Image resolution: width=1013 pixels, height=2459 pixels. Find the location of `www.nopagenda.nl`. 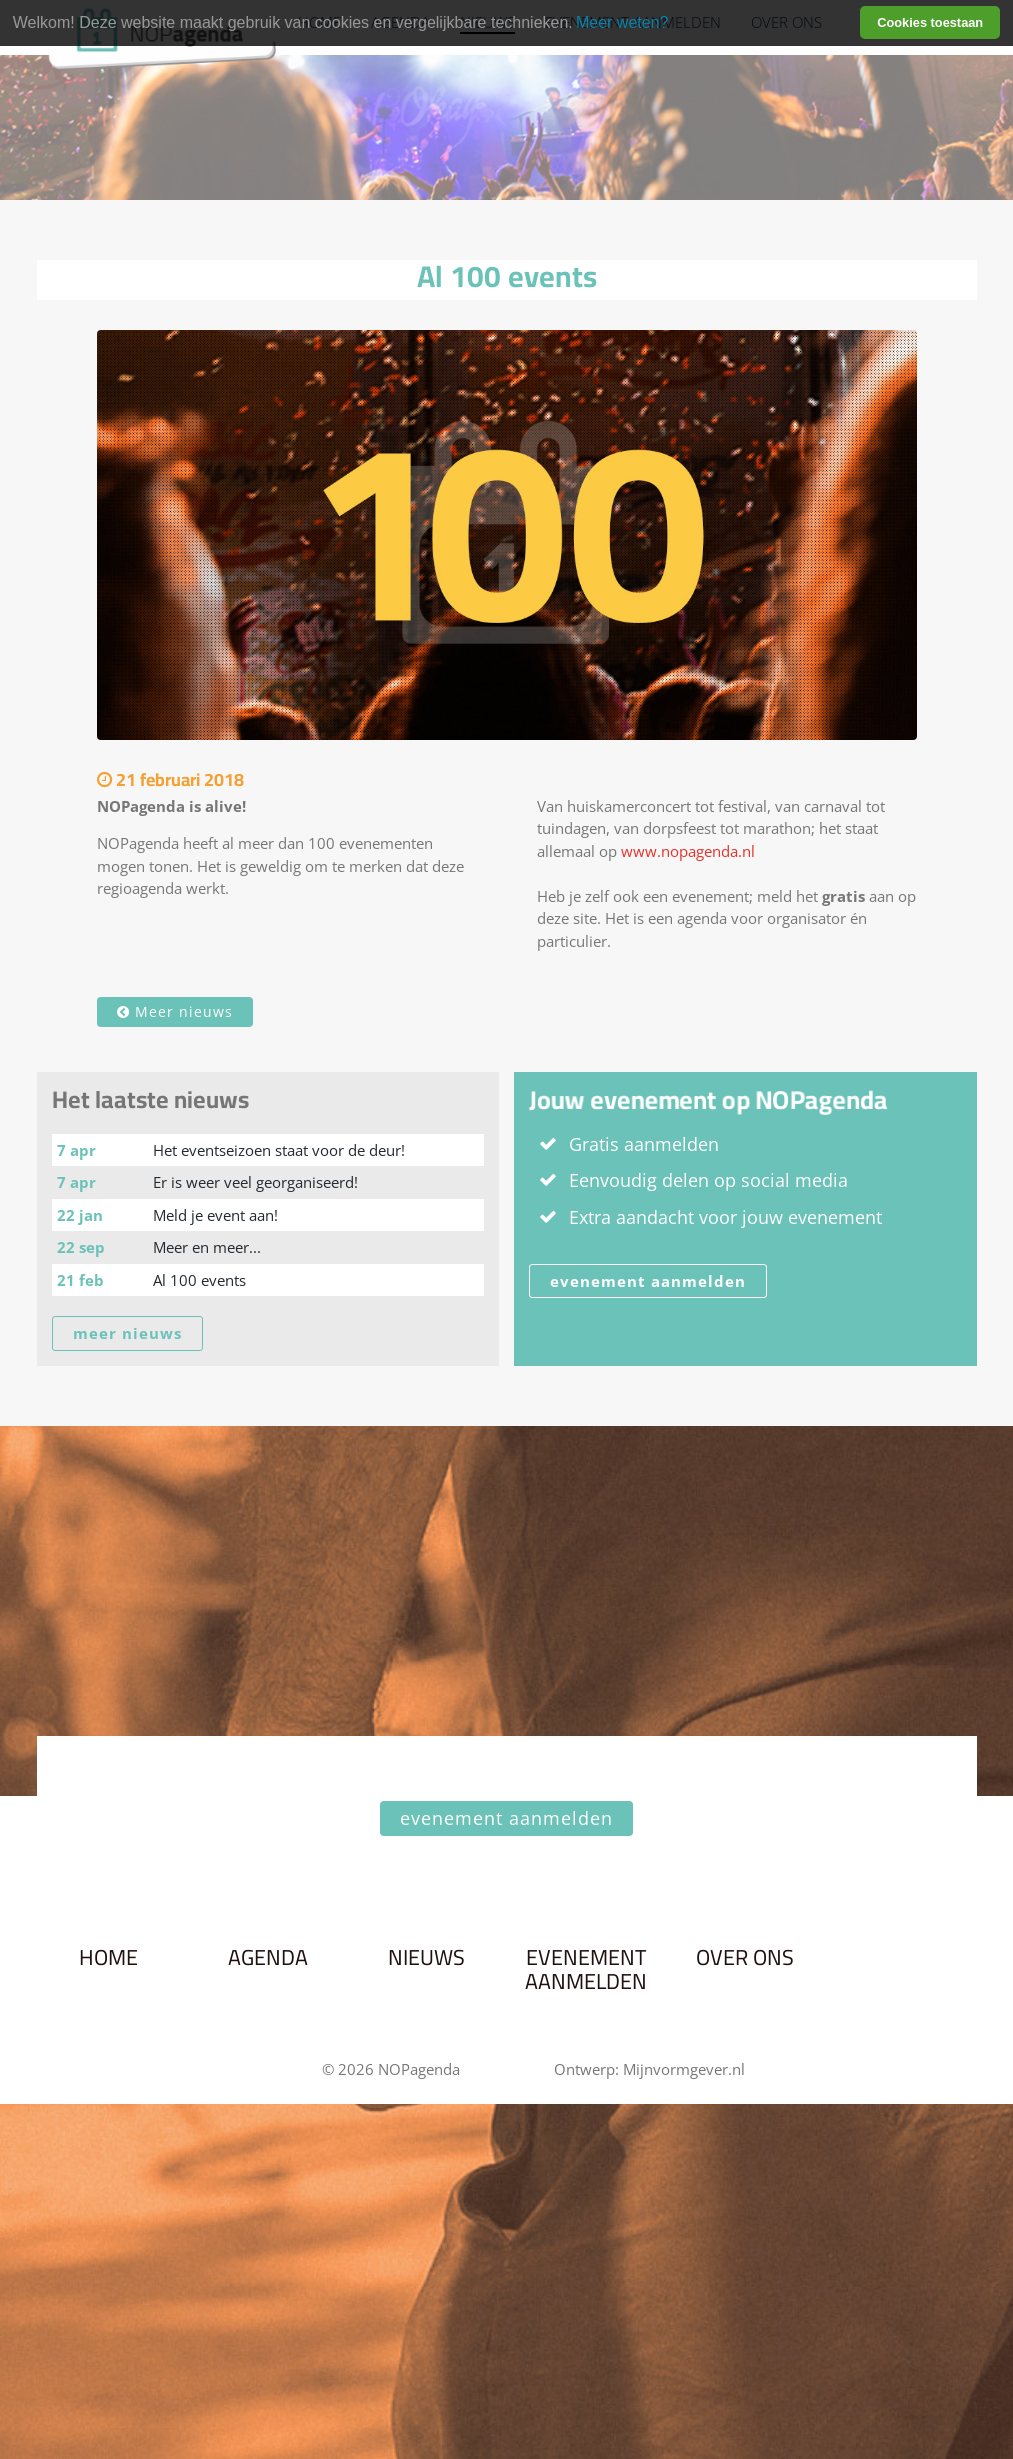

www.nopagenda.nl is located at coordinates (688, 851).